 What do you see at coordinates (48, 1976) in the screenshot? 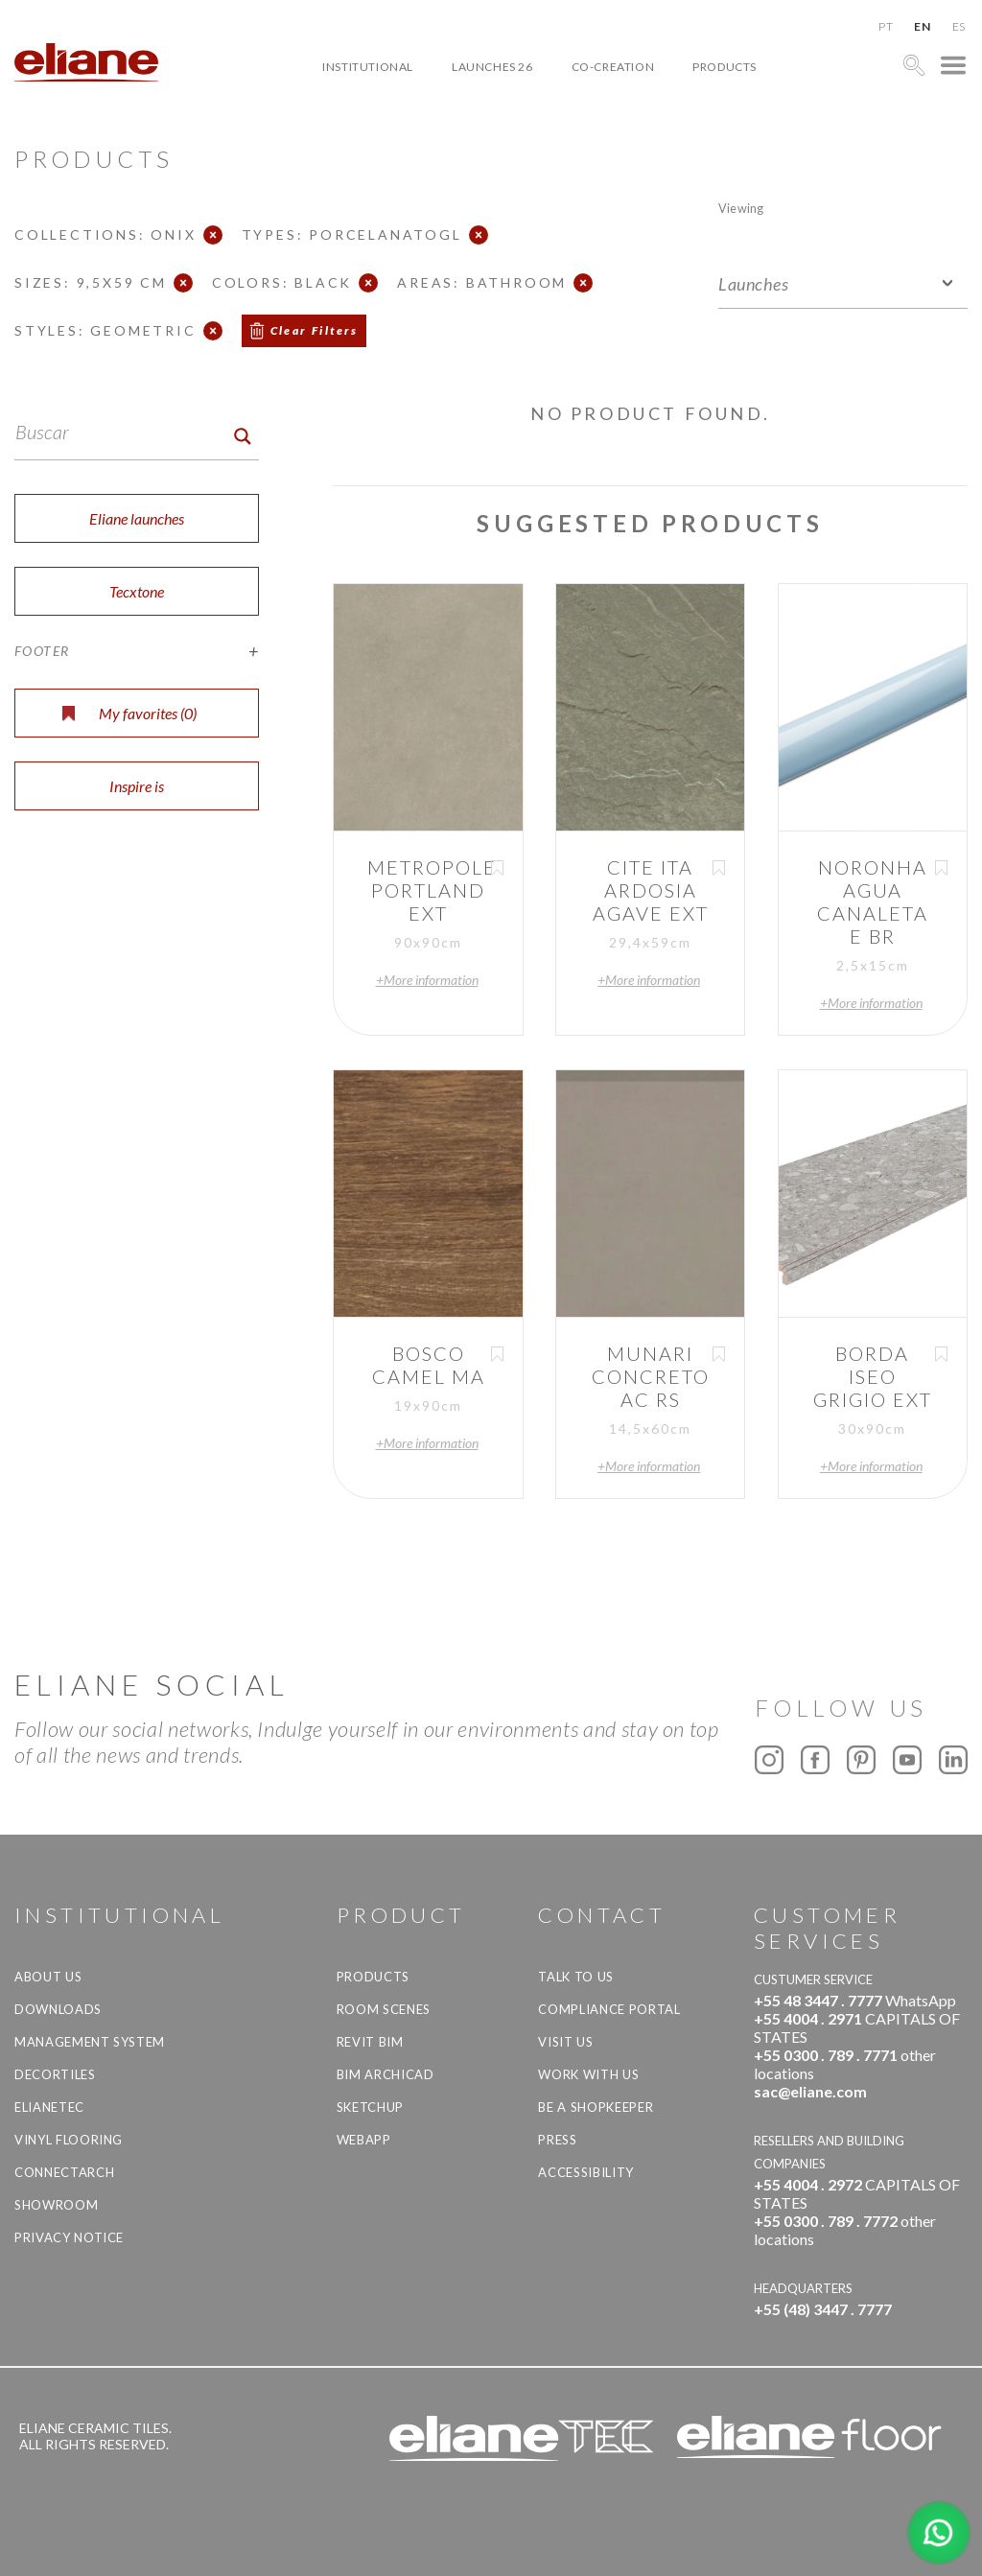
I see `About Us` at bounding box center [48, 1976].